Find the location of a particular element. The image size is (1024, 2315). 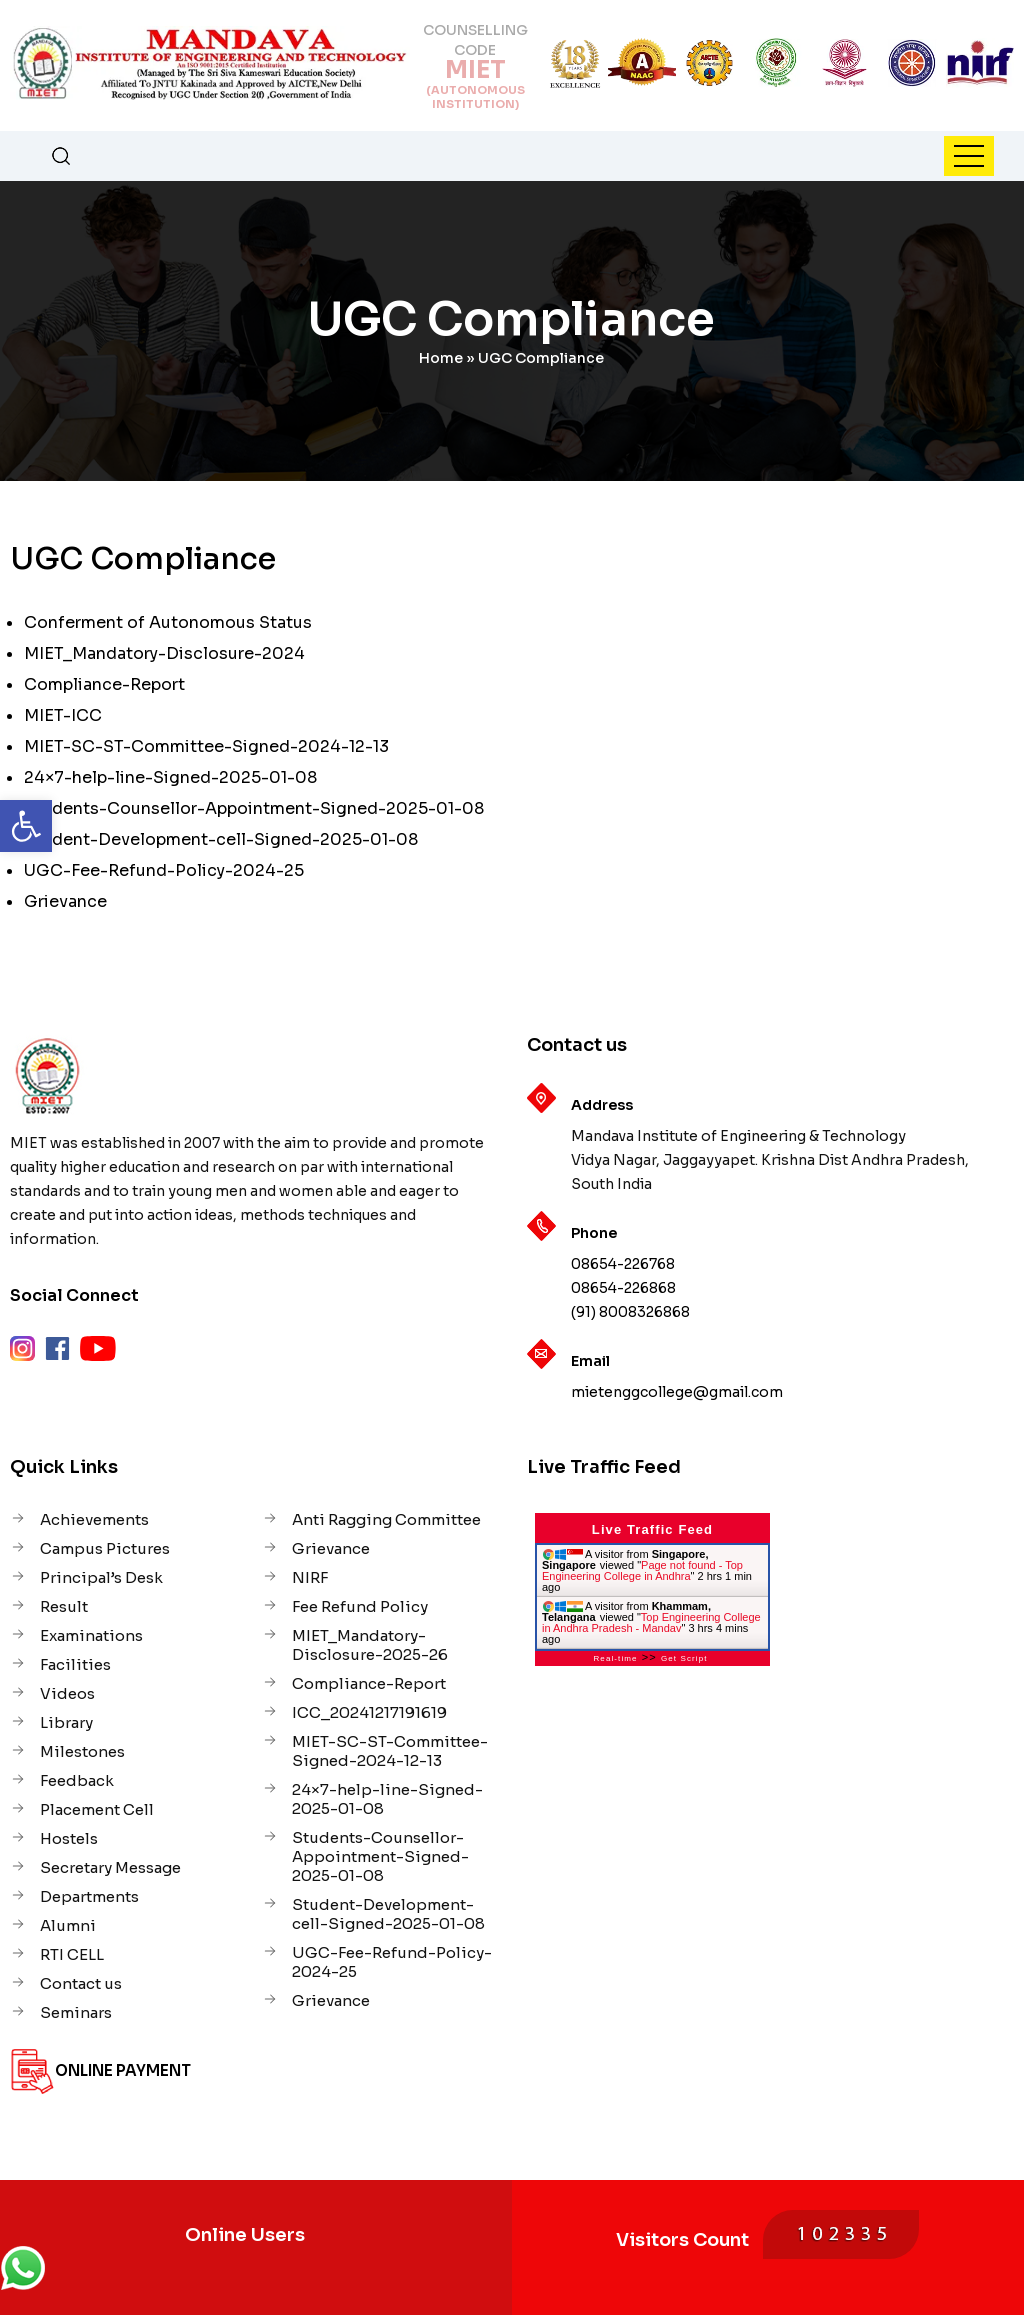

Contact us [link] is located at coordinates (81, 1983).